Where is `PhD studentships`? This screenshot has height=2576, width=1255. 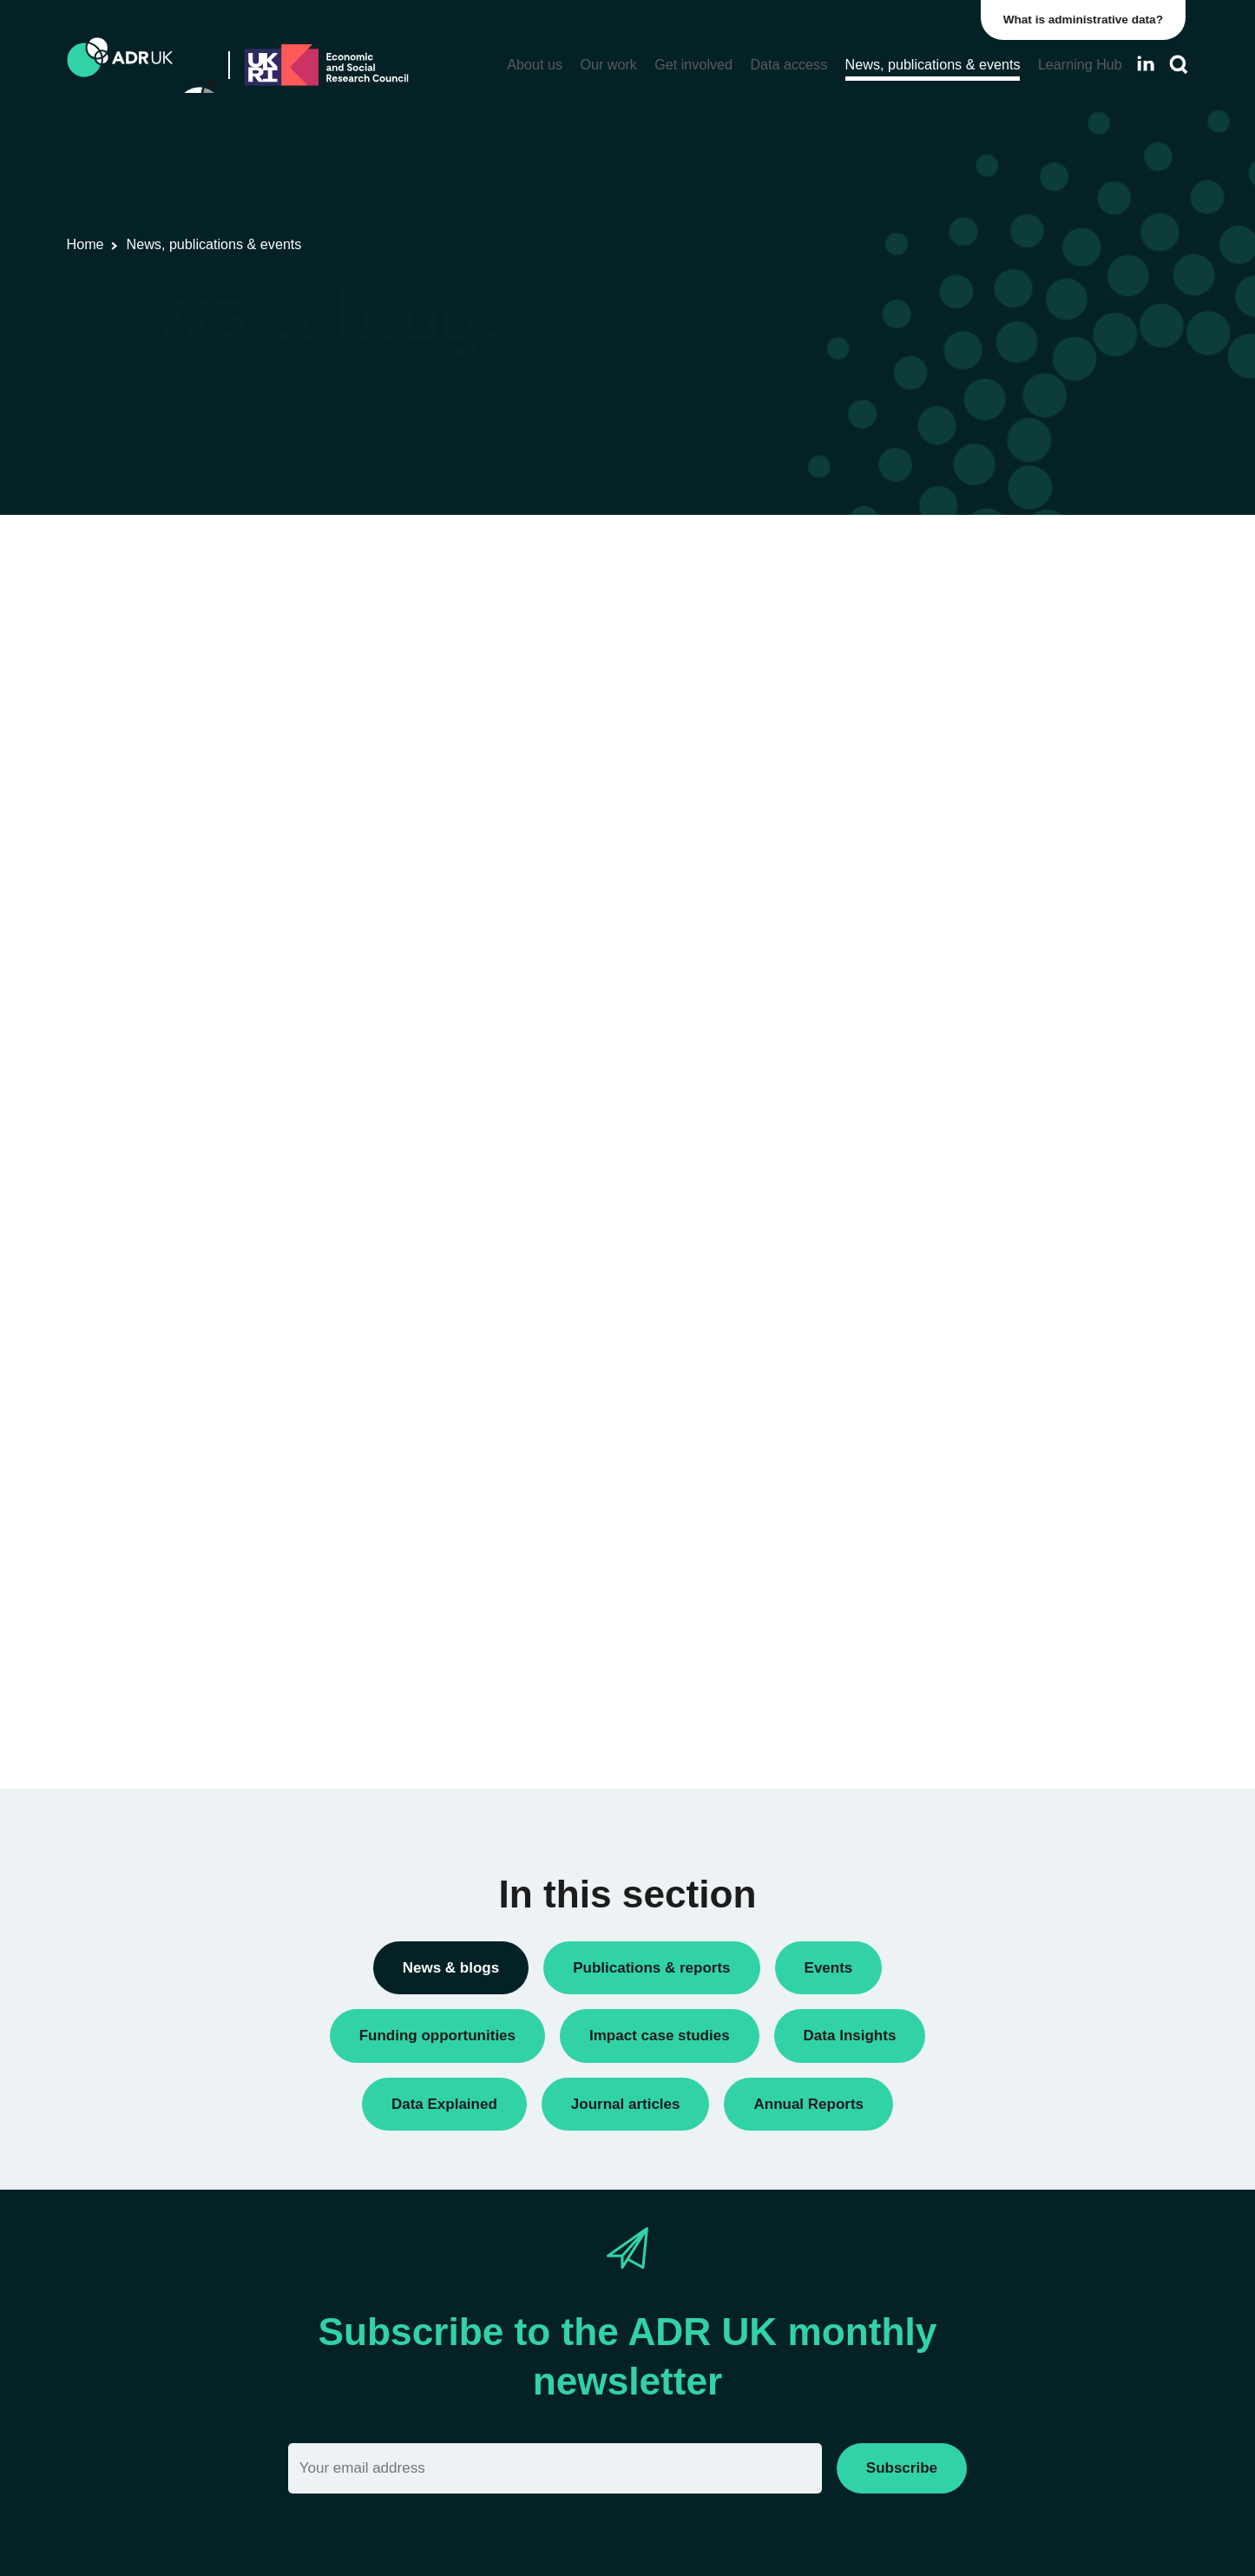
PhD studentships is located at coordinates (939, 854).